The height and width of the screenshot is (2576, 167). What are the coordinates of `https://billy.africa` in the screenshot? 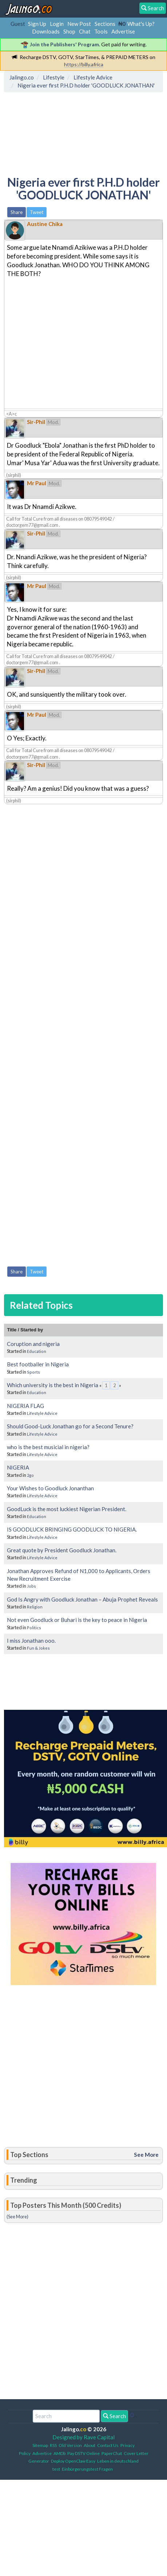 It's located at (83, 64).